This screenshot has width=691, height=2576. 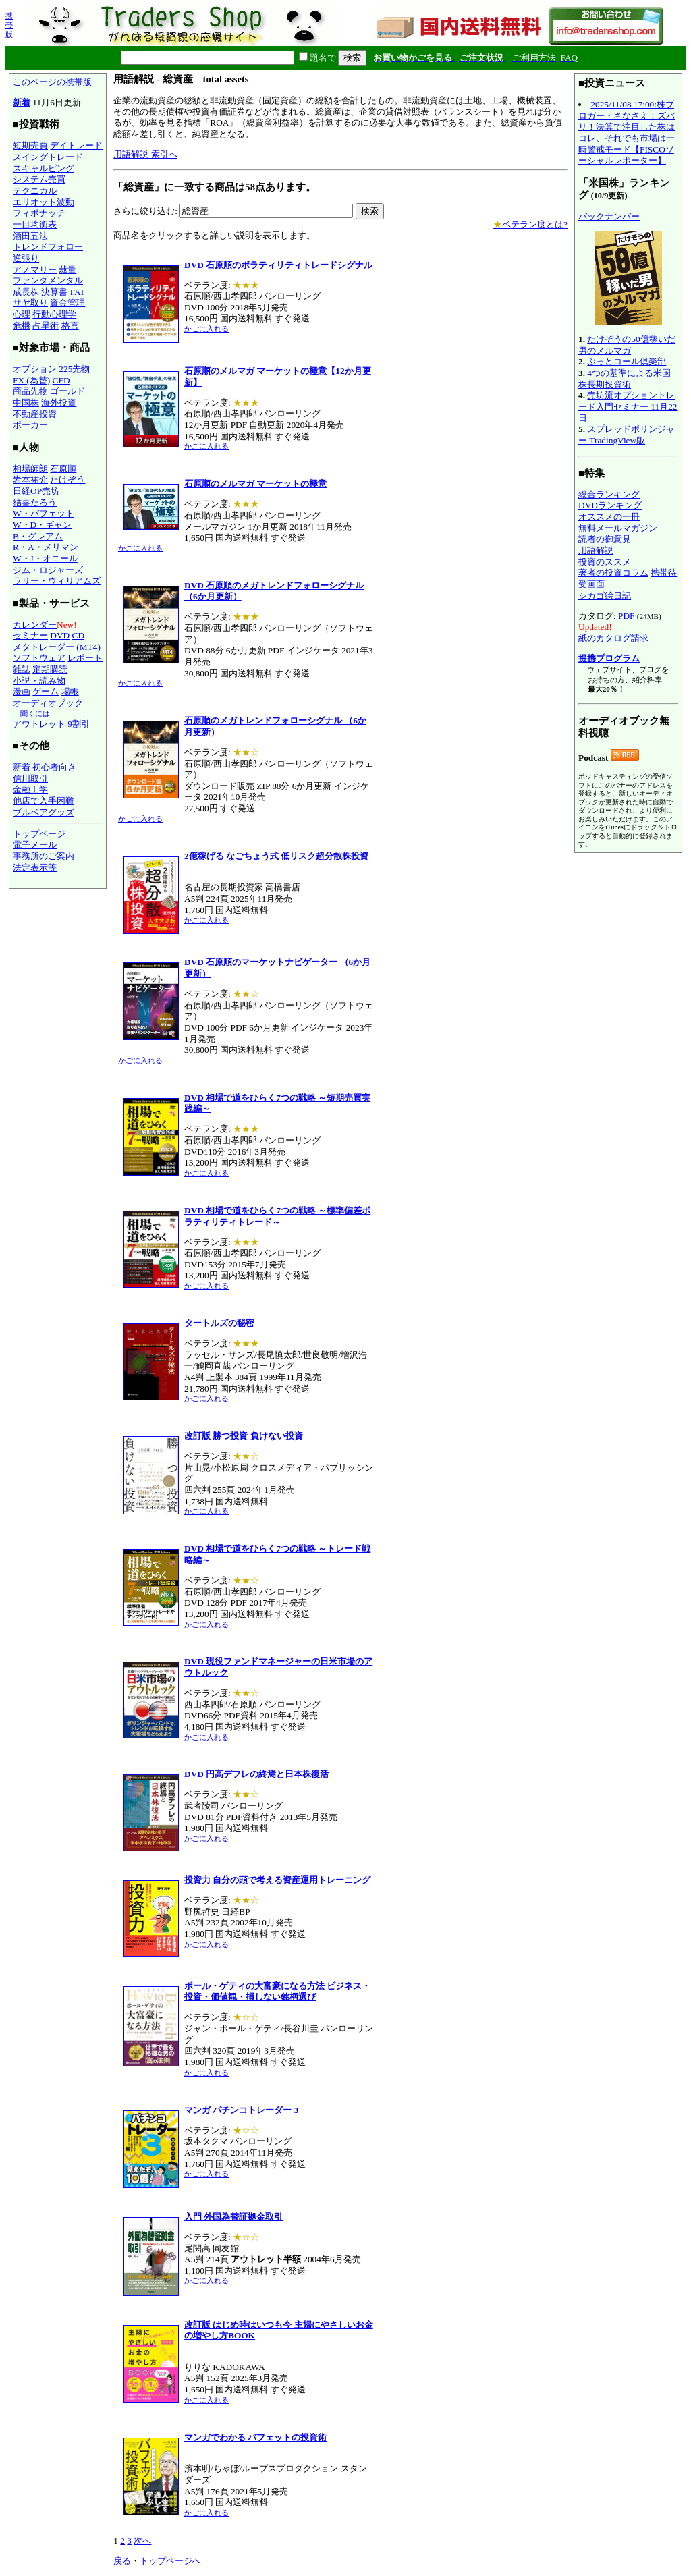 What do you see at coordinates (43, 513) in the screenshot?
I see `W・バフェット` at bounding box center [43, 513].